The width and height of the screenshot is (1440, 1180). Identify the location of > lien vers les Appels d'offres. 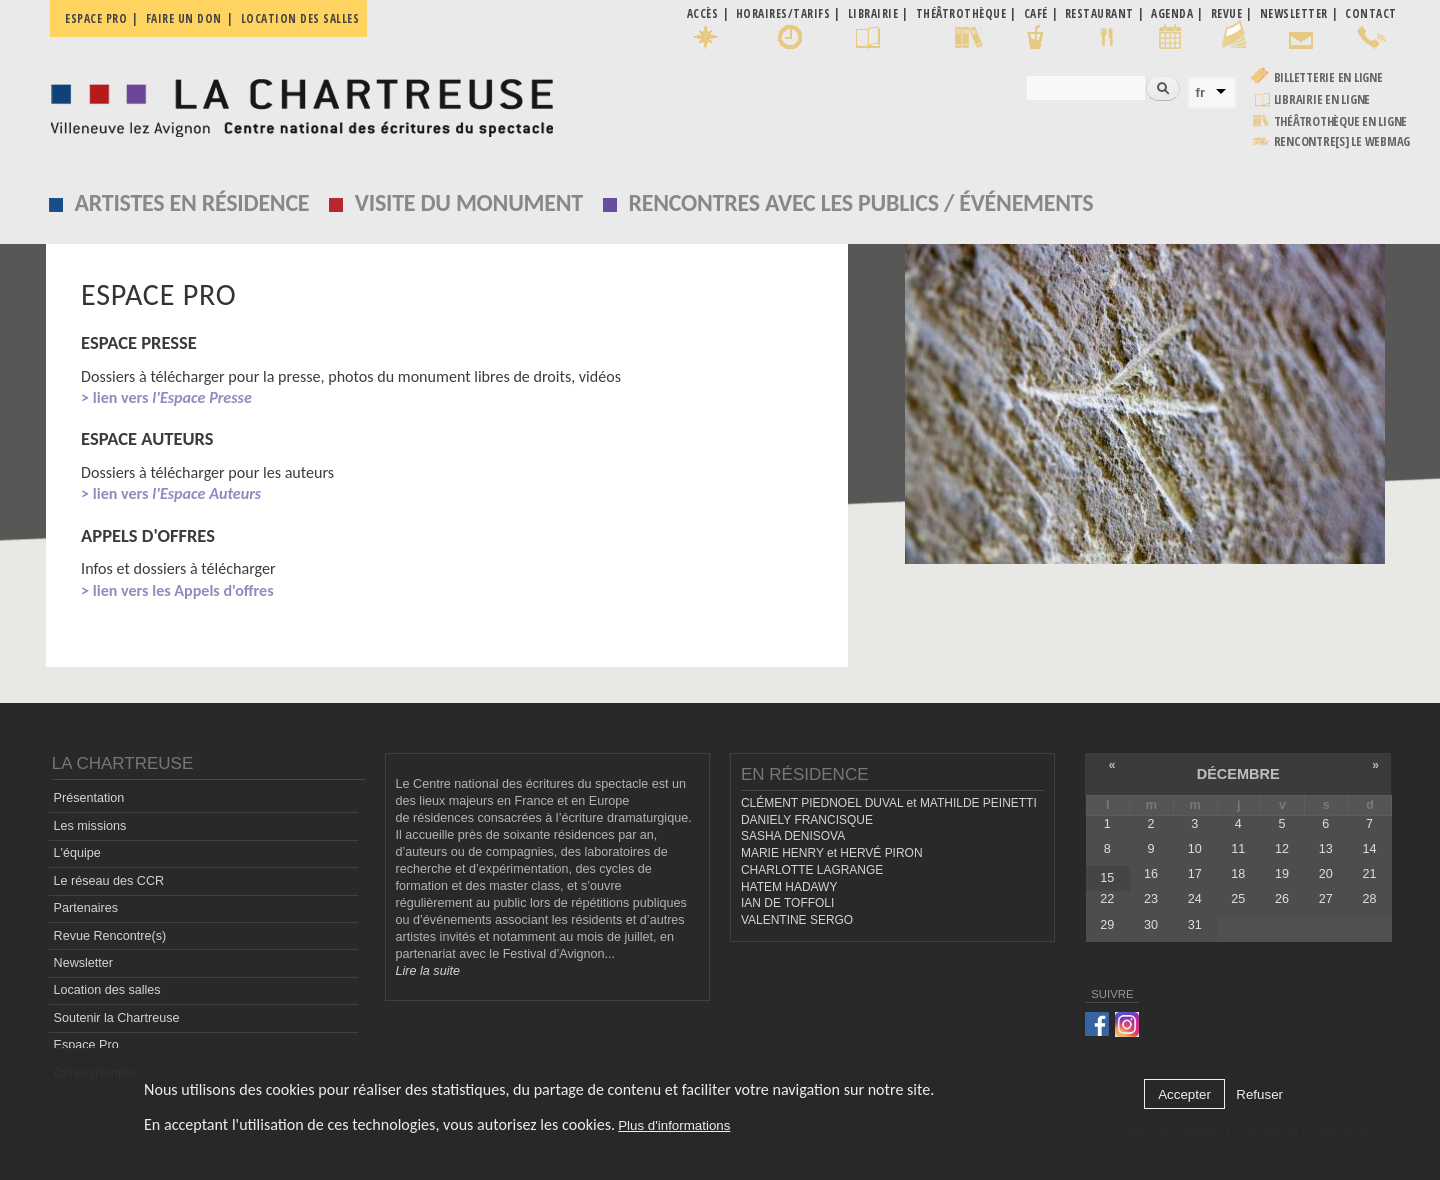
(177, 590).